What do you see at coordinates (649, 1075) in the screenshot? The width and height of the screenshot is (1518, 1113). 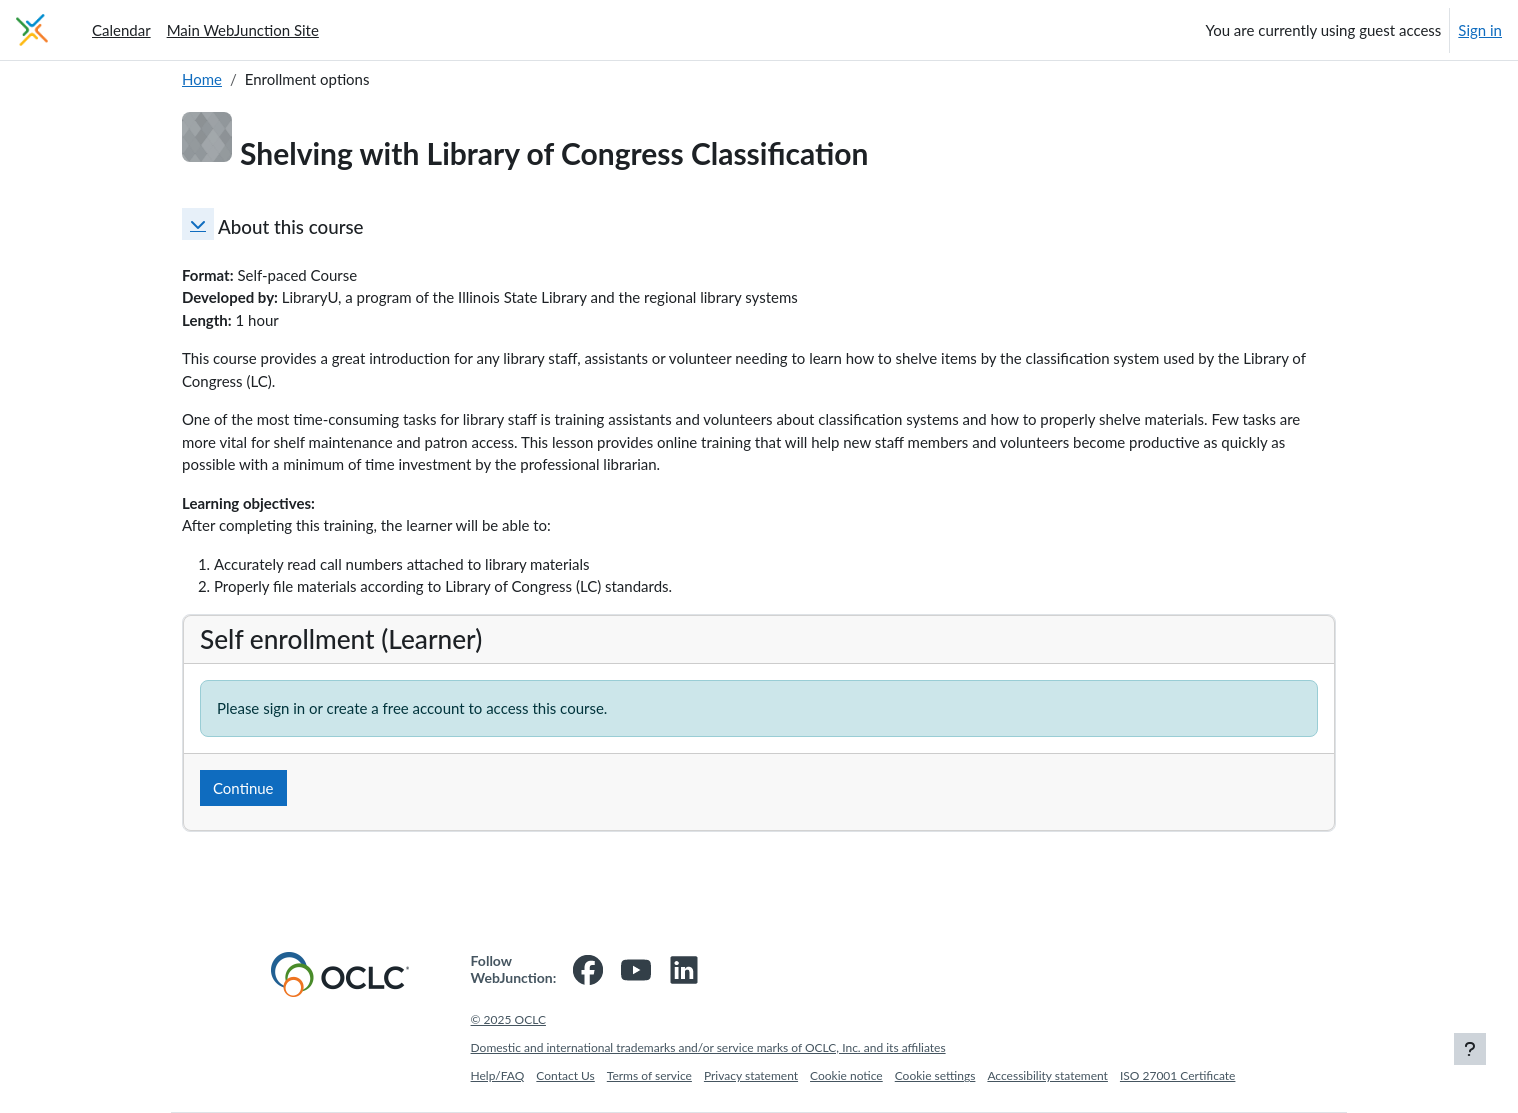 I see `Terms of service` at bounding box center [649, 1075].